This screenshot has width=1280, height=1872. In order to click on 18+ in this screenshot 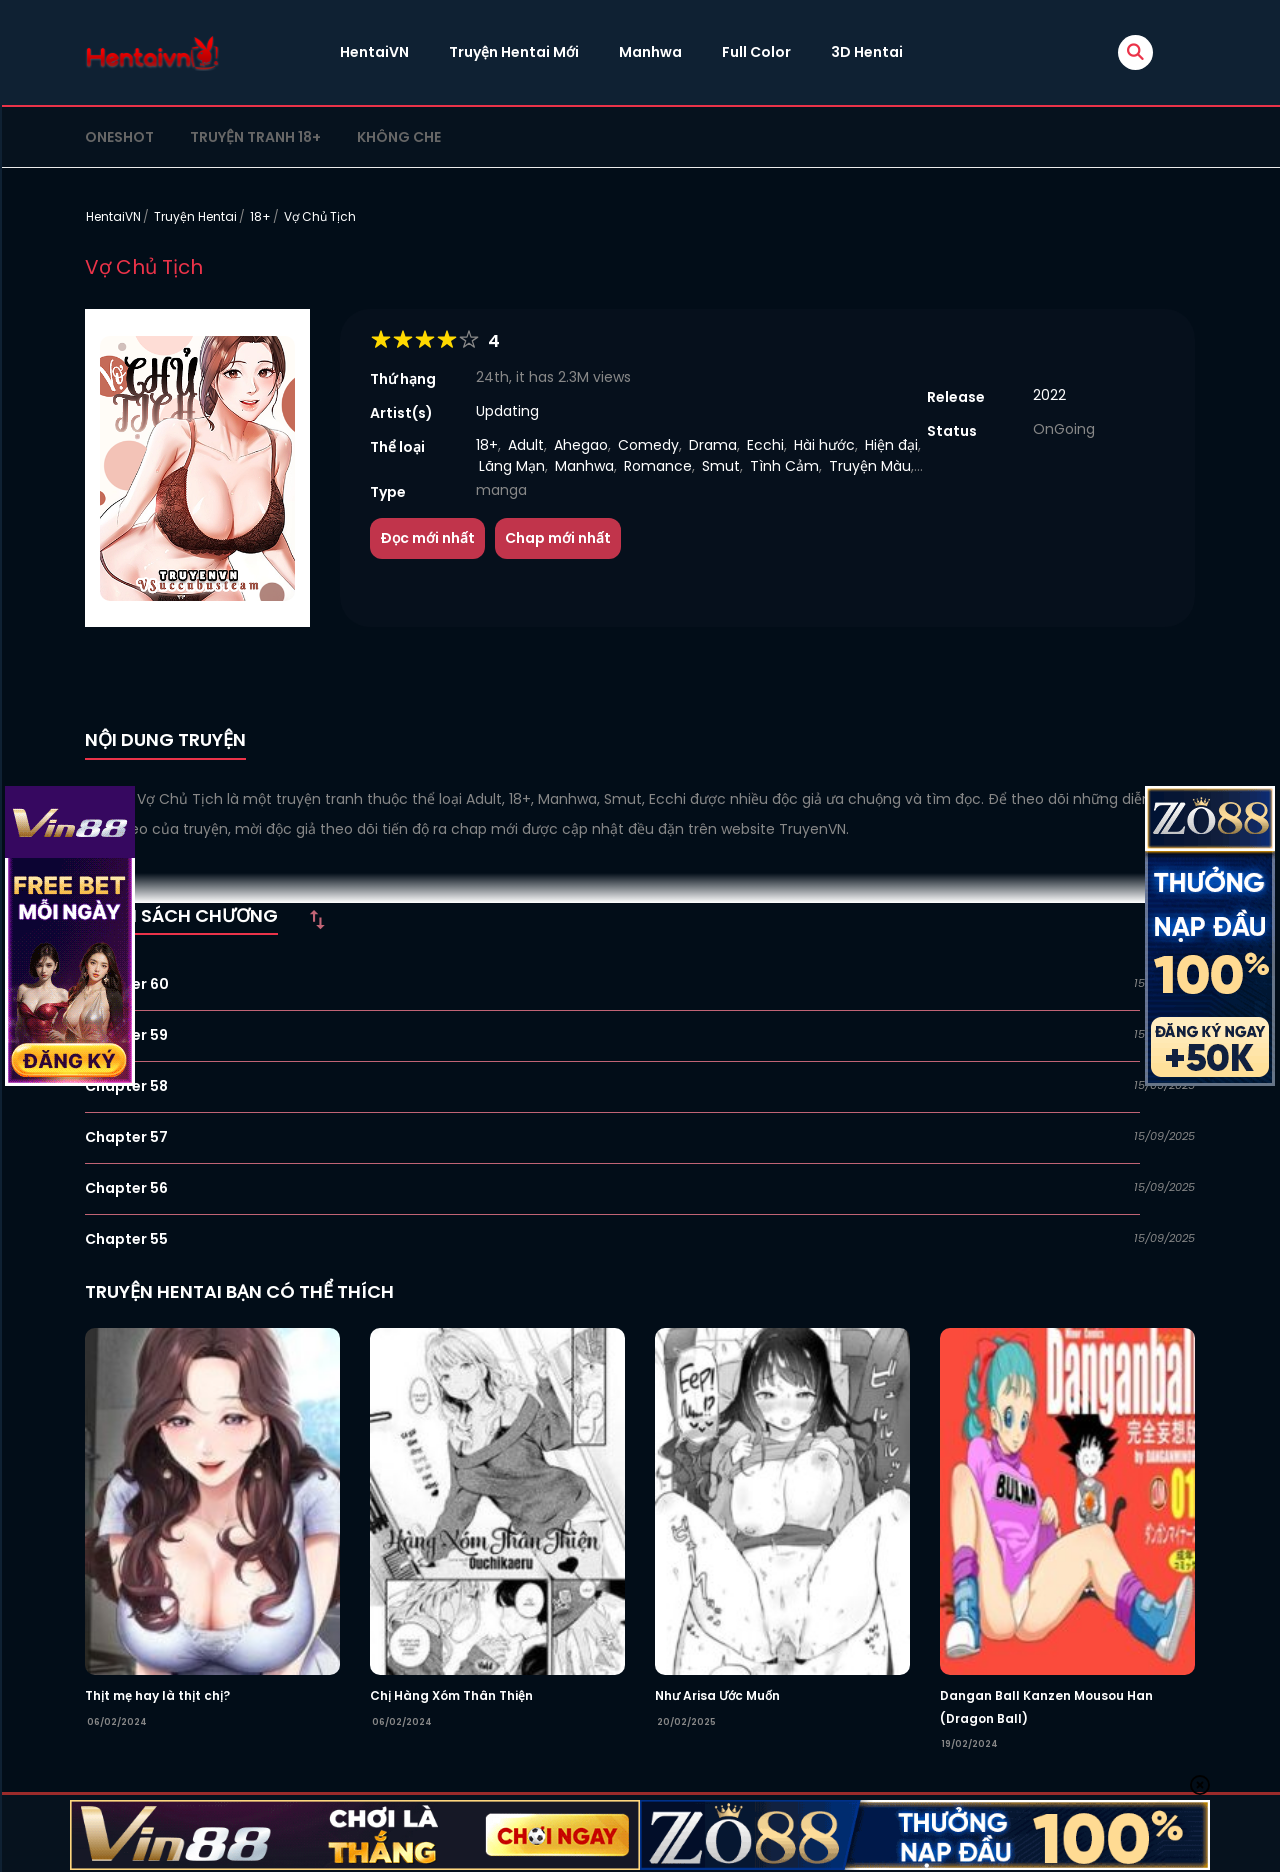, I will do `click(260, 216)`.